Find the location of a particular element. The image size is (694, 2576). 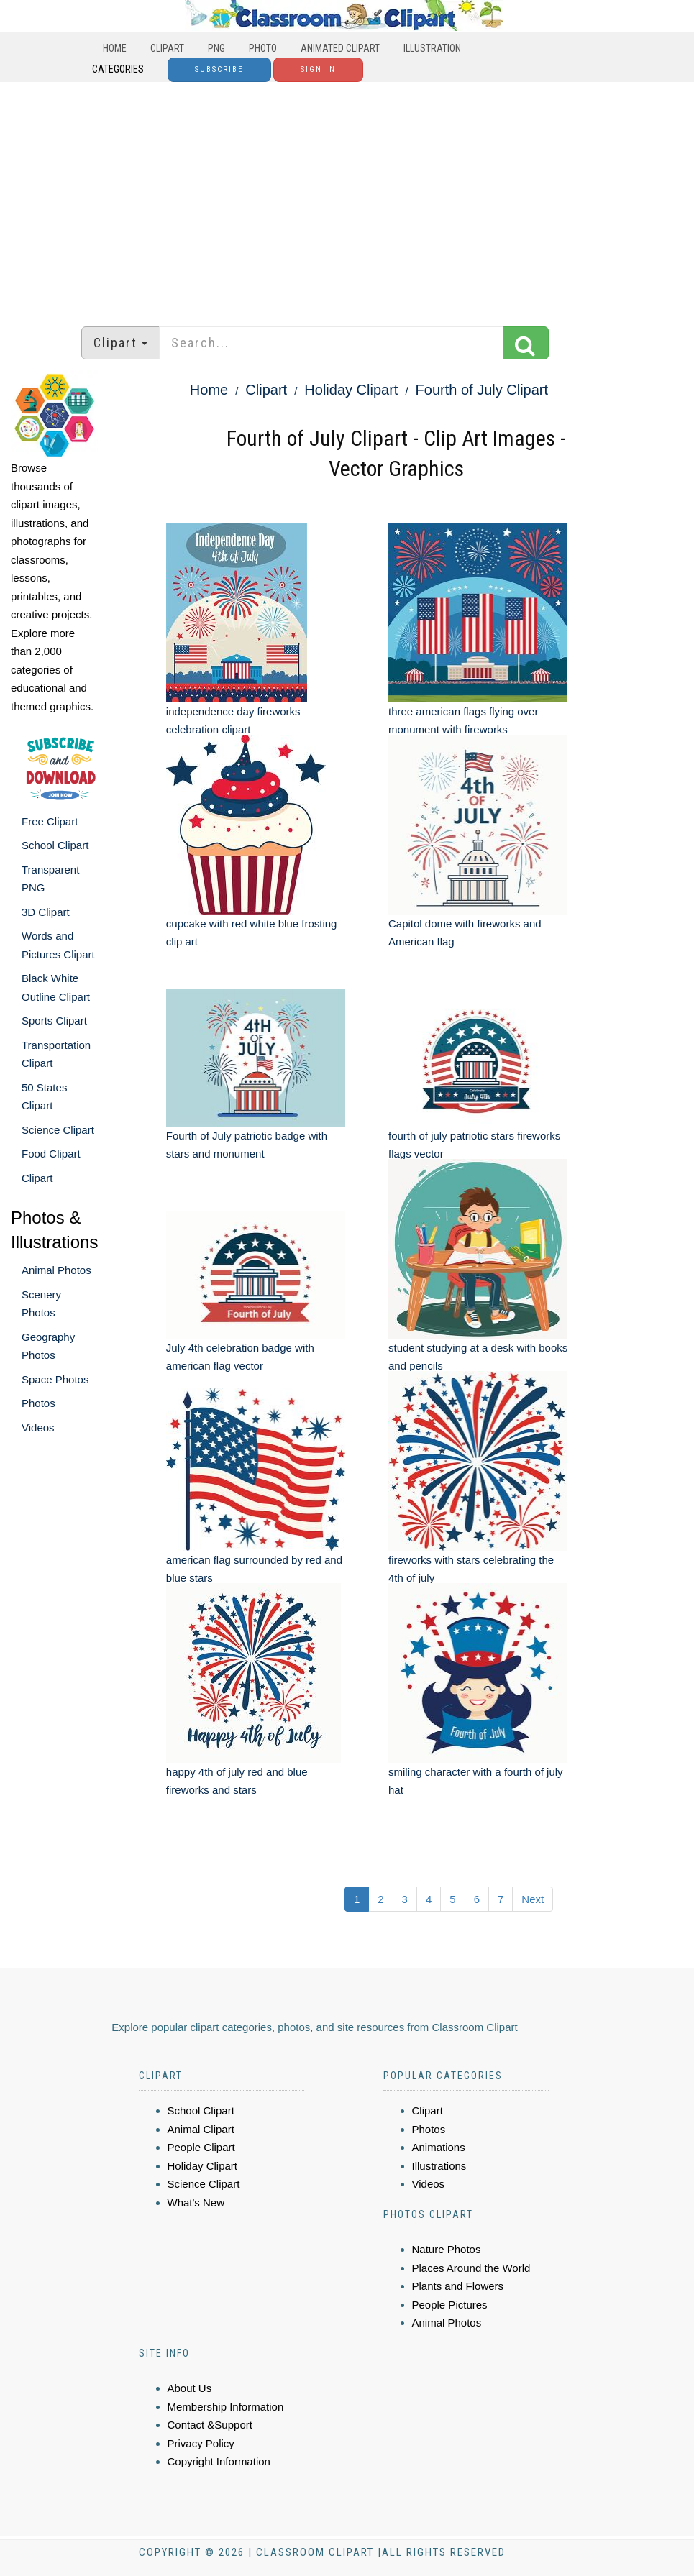

3D Clipart is located at coordinates (46, 912).